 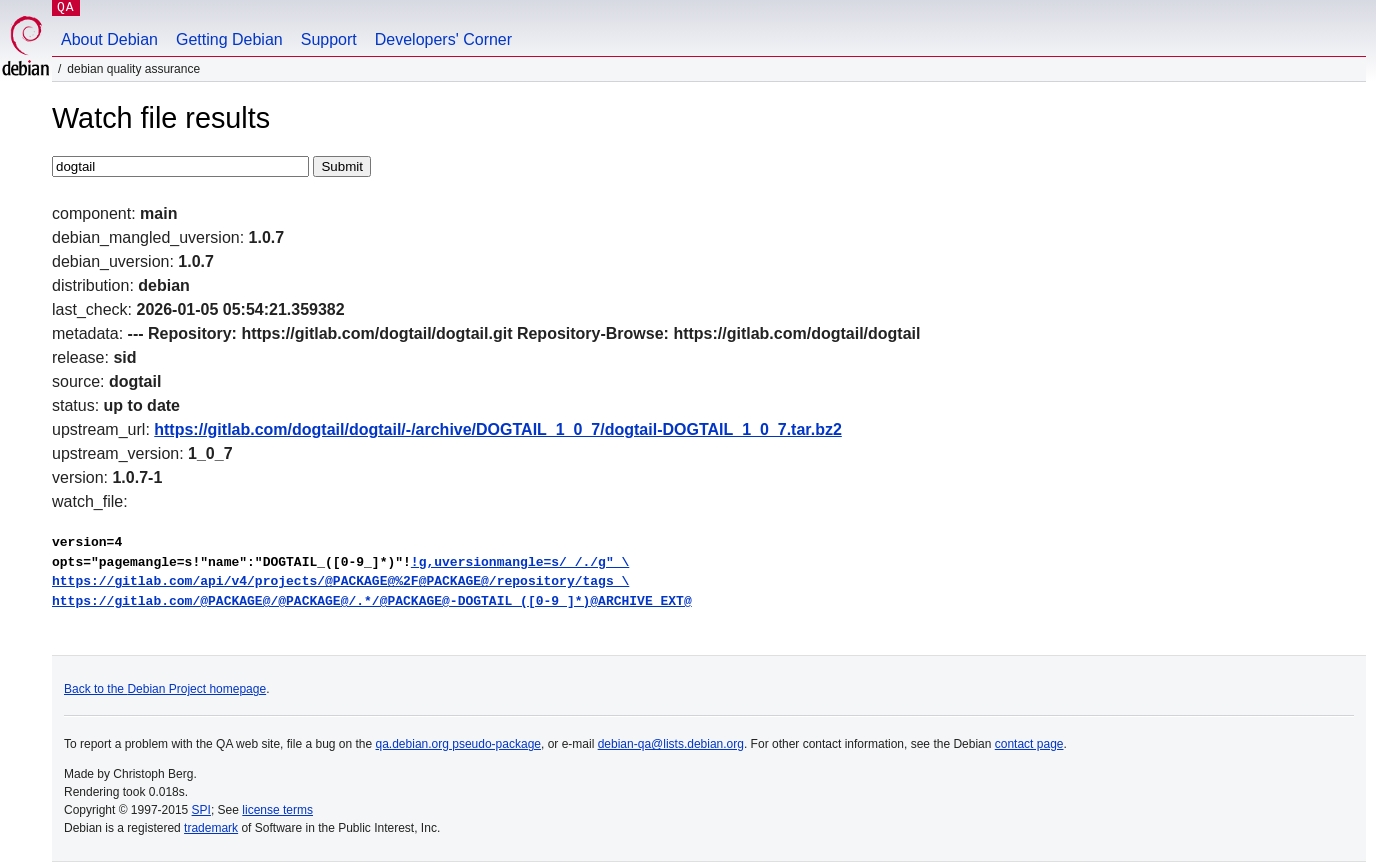 I want to click on license terms, so click(x=277, y=810).